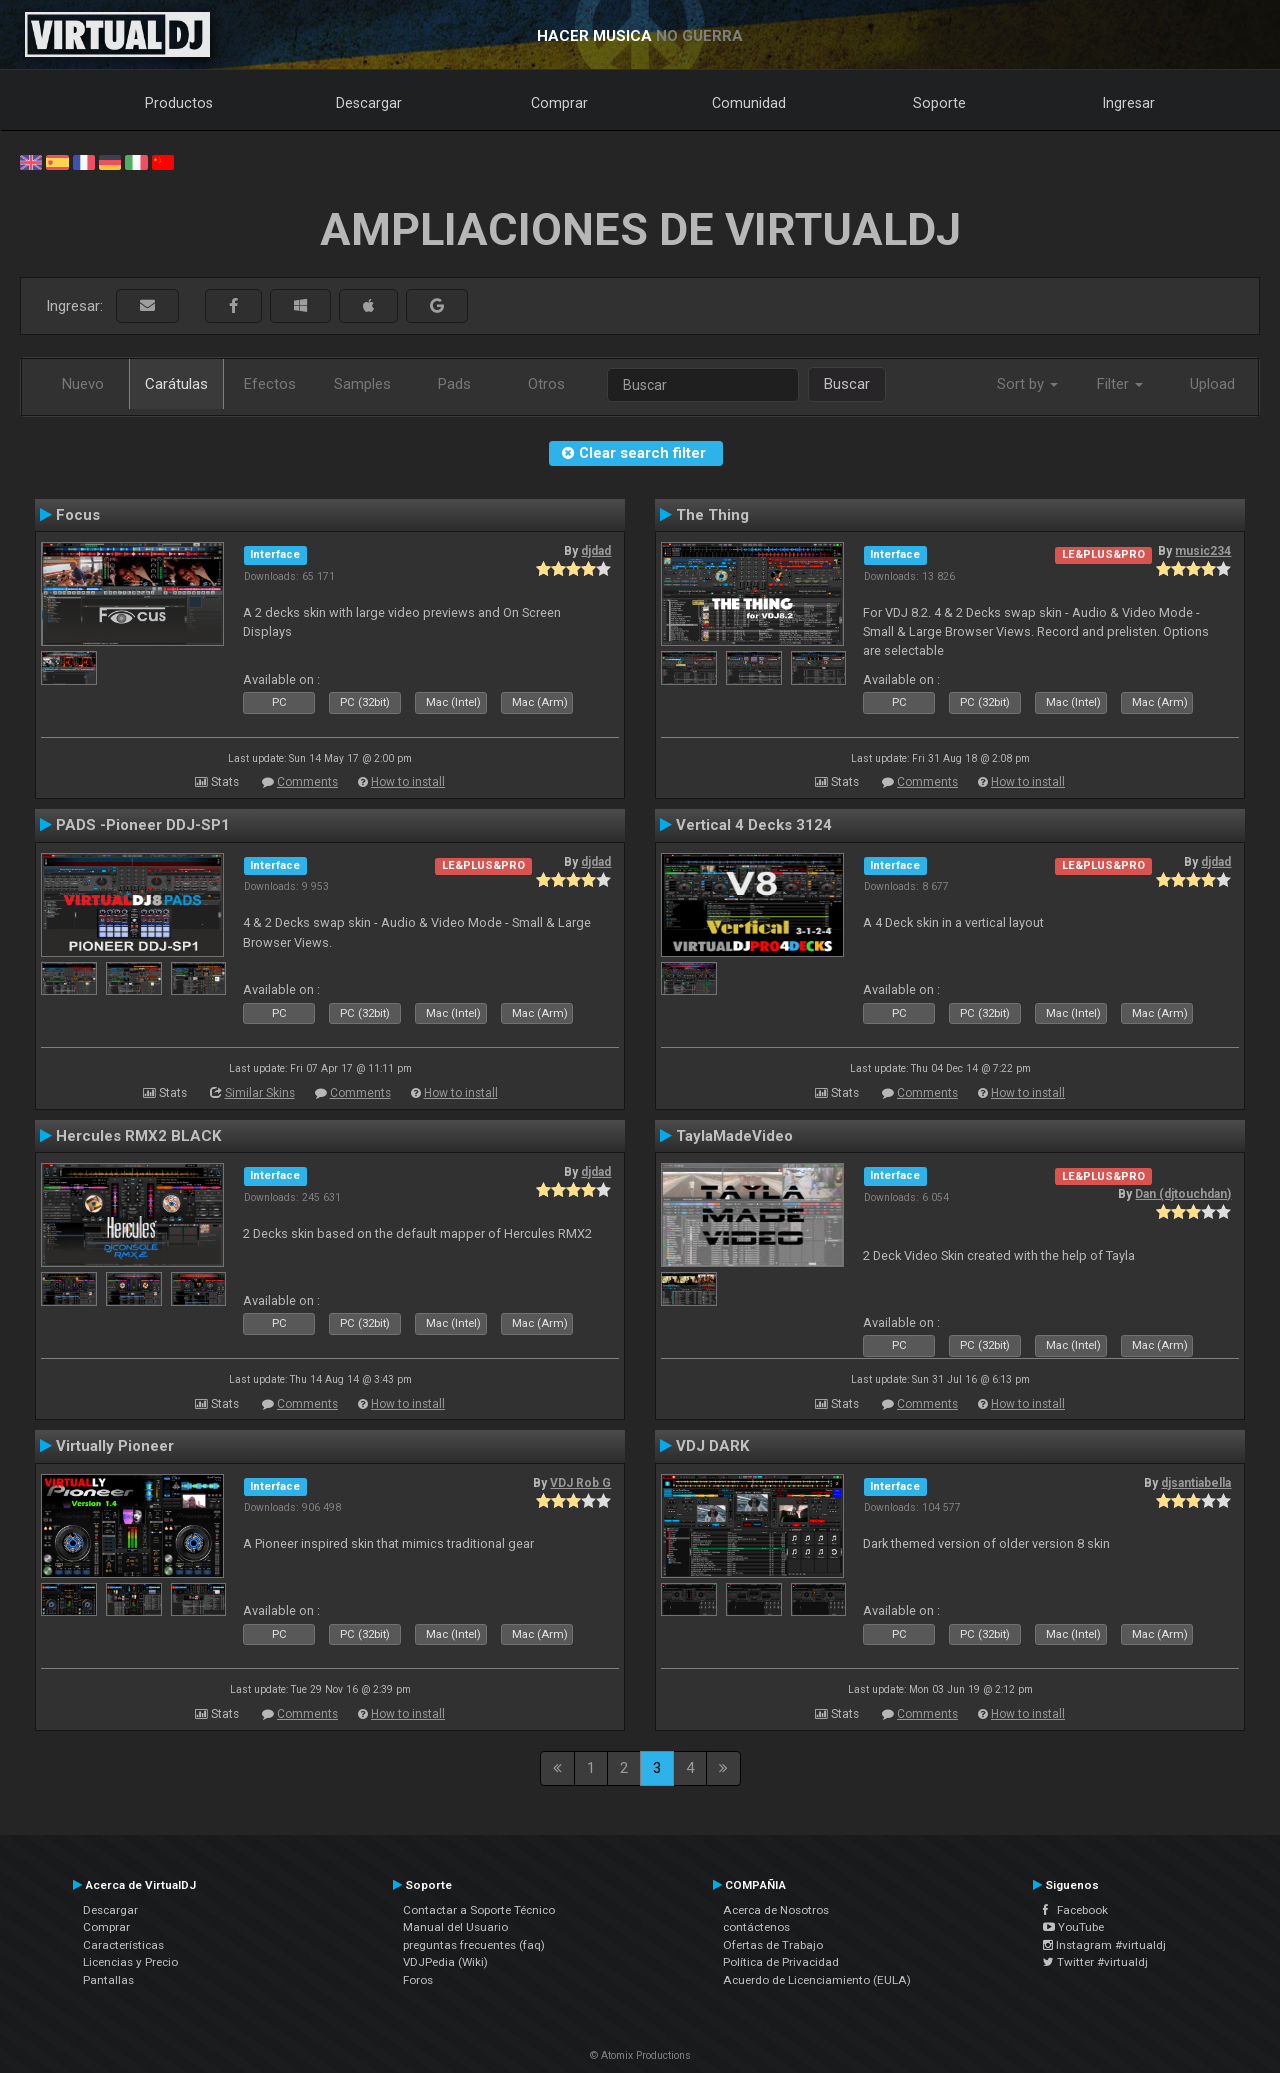 This screenshot has width=1280, height=2073. Describe the element at coordinates (455, 1927) in the screenshot. I see `Manual del Usuario` at that location.